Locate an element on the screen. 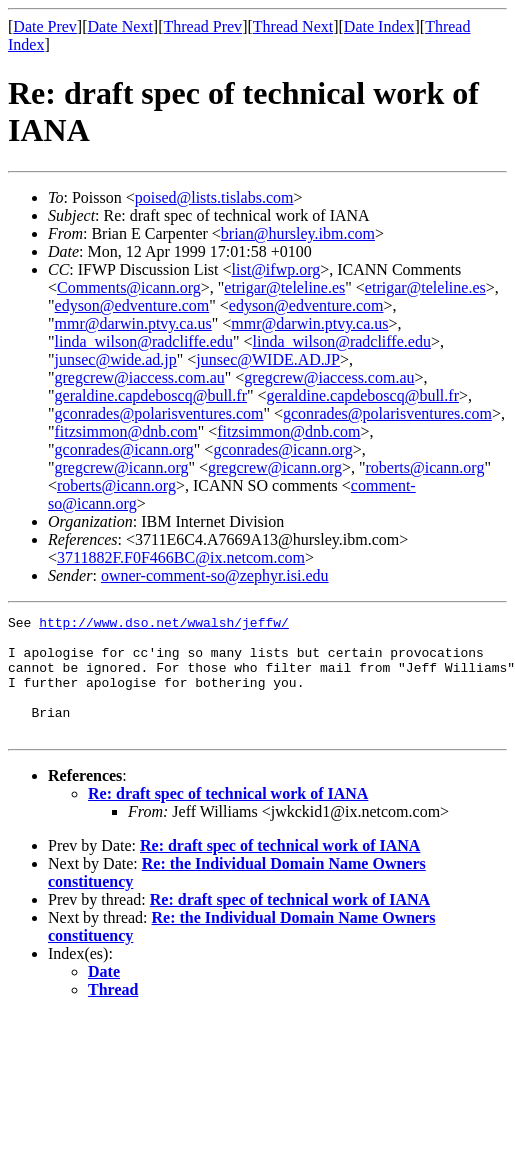 Image resolution: width=515 pixels, height=1165 pixels. linda_wilson@radcliffe.edu is located at coordinates (144, 341).